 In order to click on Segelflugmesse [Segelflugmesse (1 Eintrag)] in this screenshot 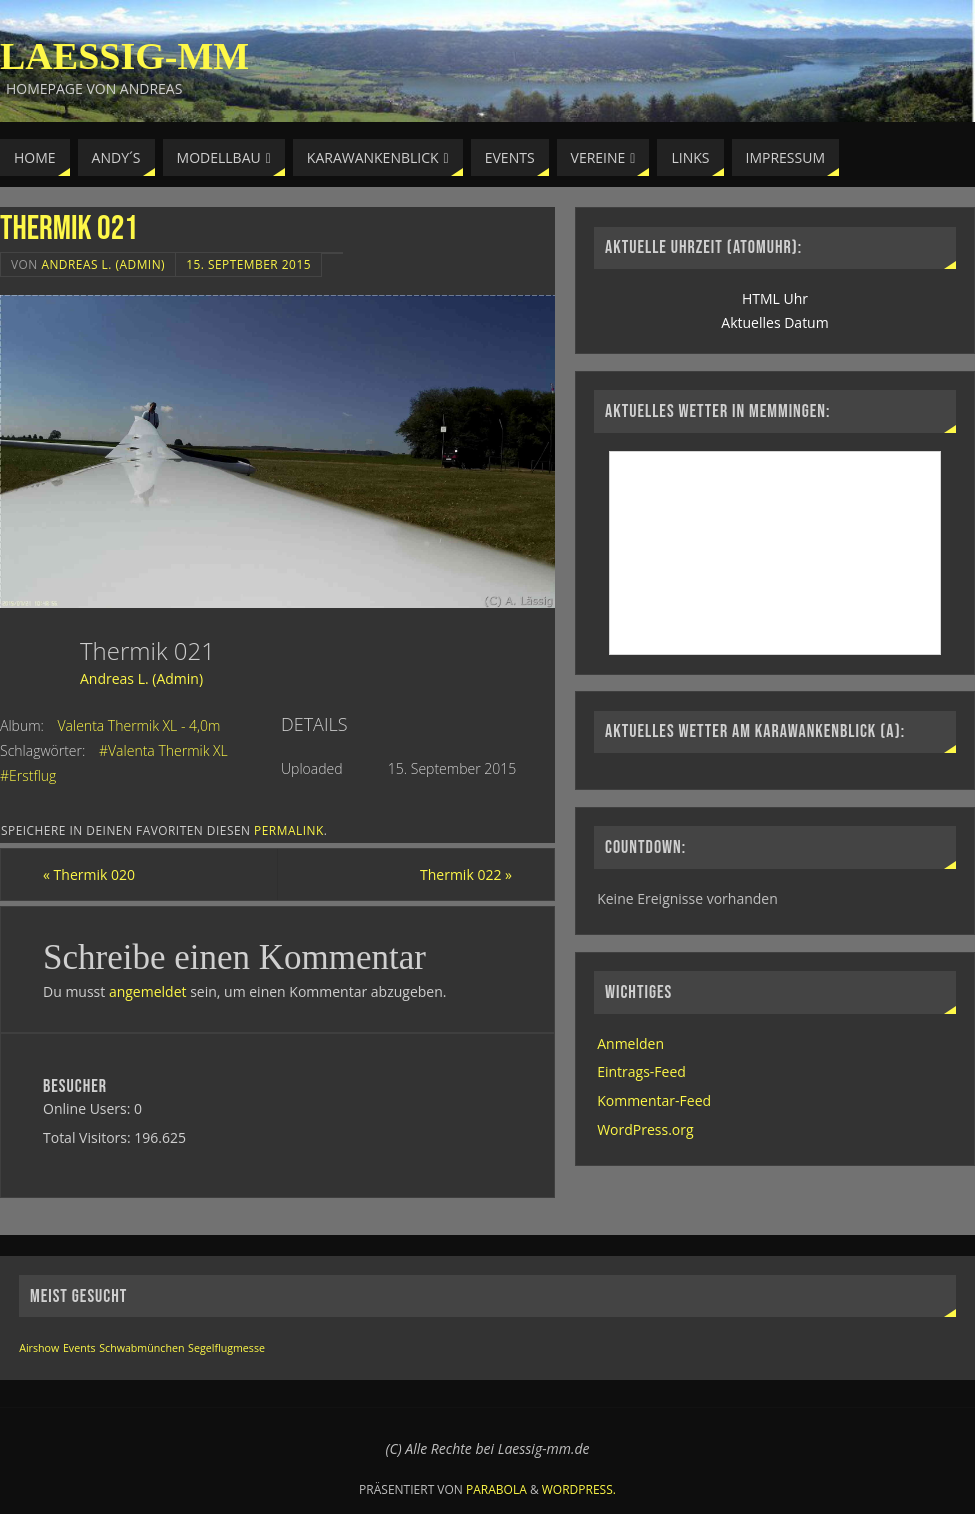, I will do `click(226, 1348)`.